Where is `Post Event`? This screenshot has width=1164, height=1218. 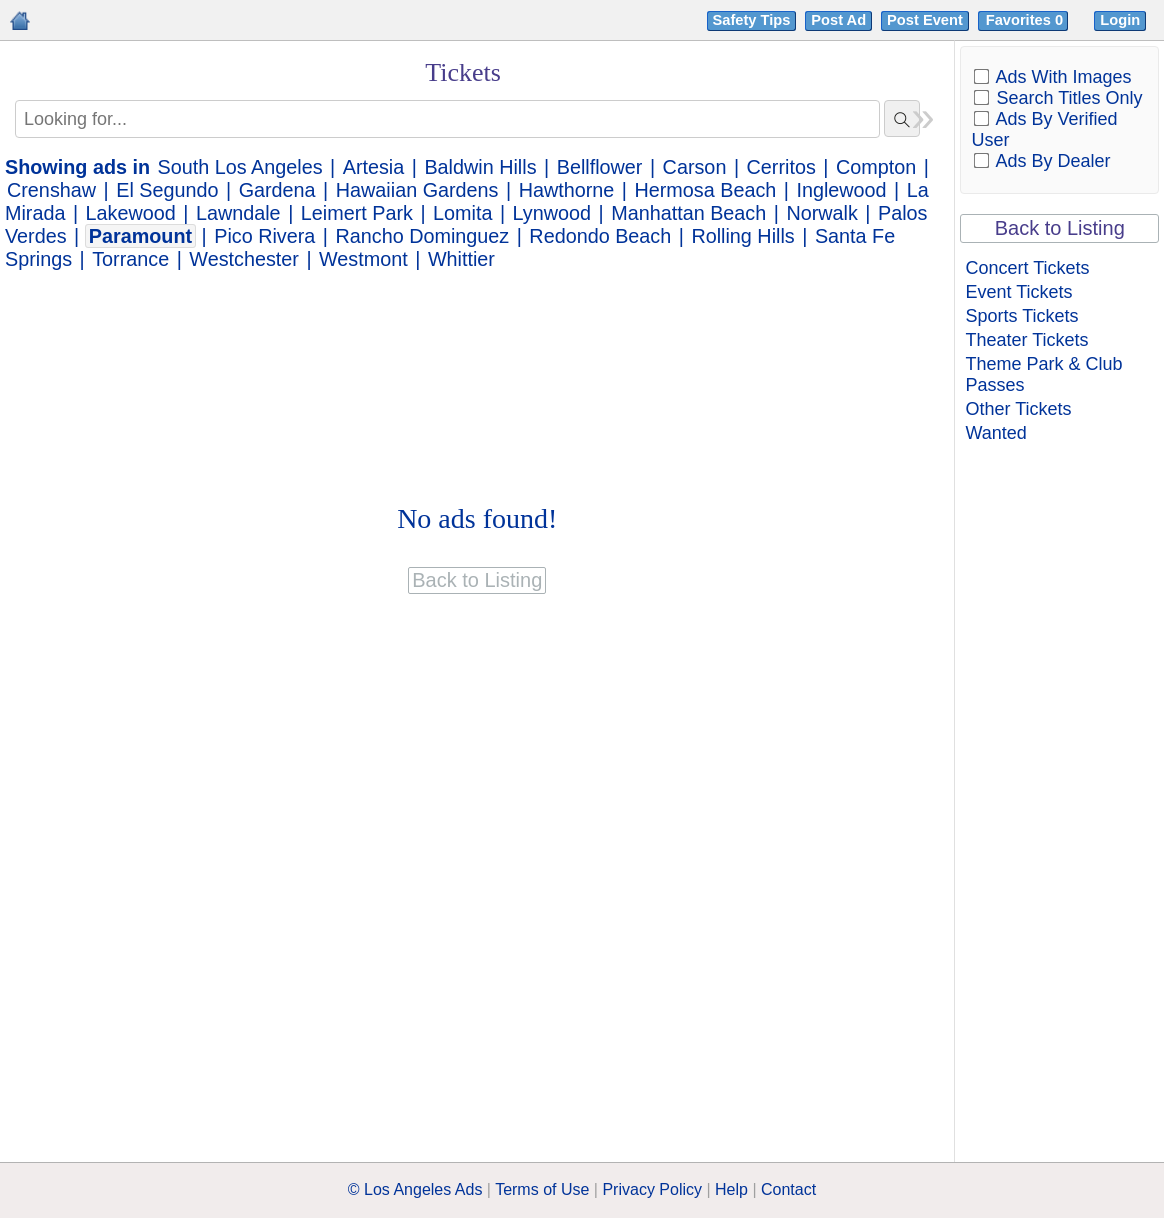 Post Event is located at coordinates (925, 20).